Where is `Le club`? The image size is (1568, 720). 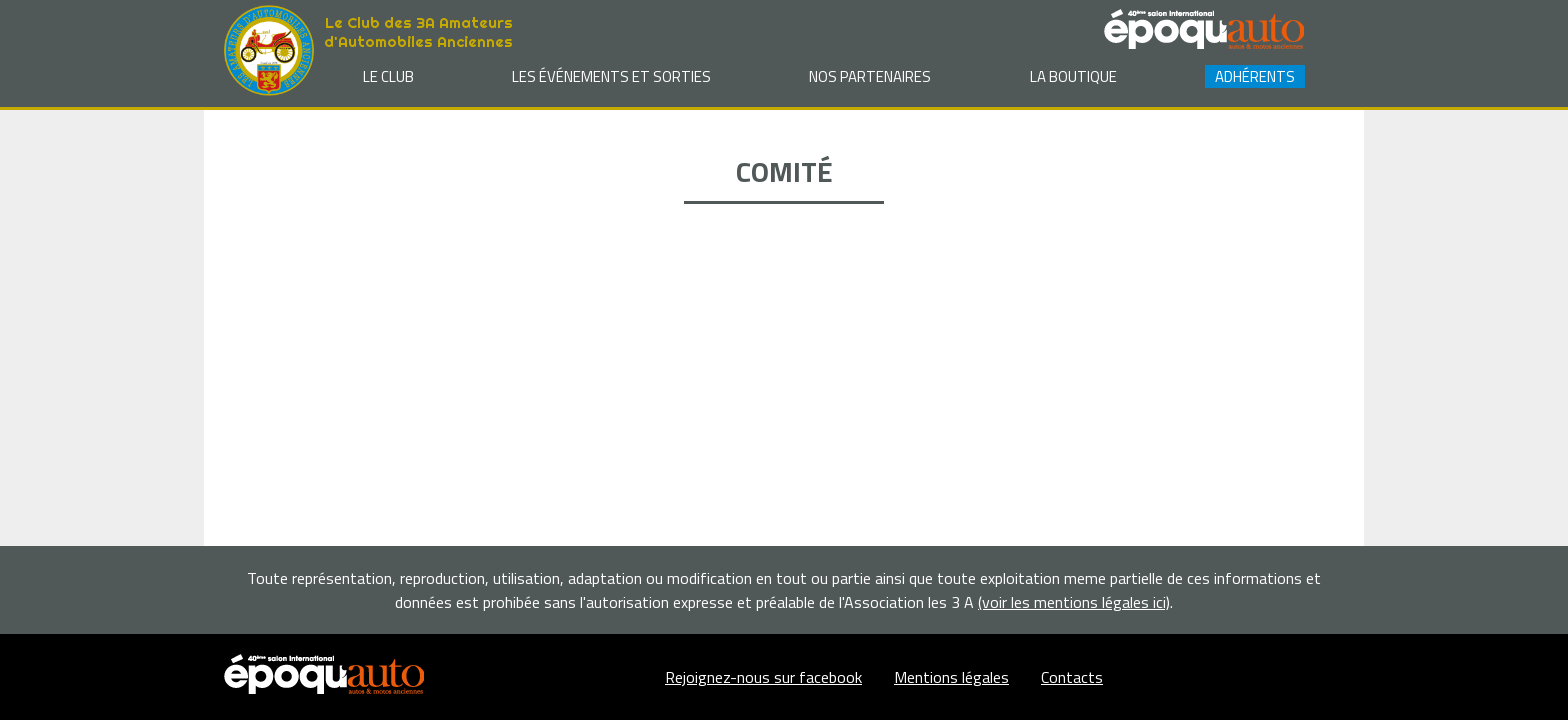 Le club is located at coordinates (388, 76).